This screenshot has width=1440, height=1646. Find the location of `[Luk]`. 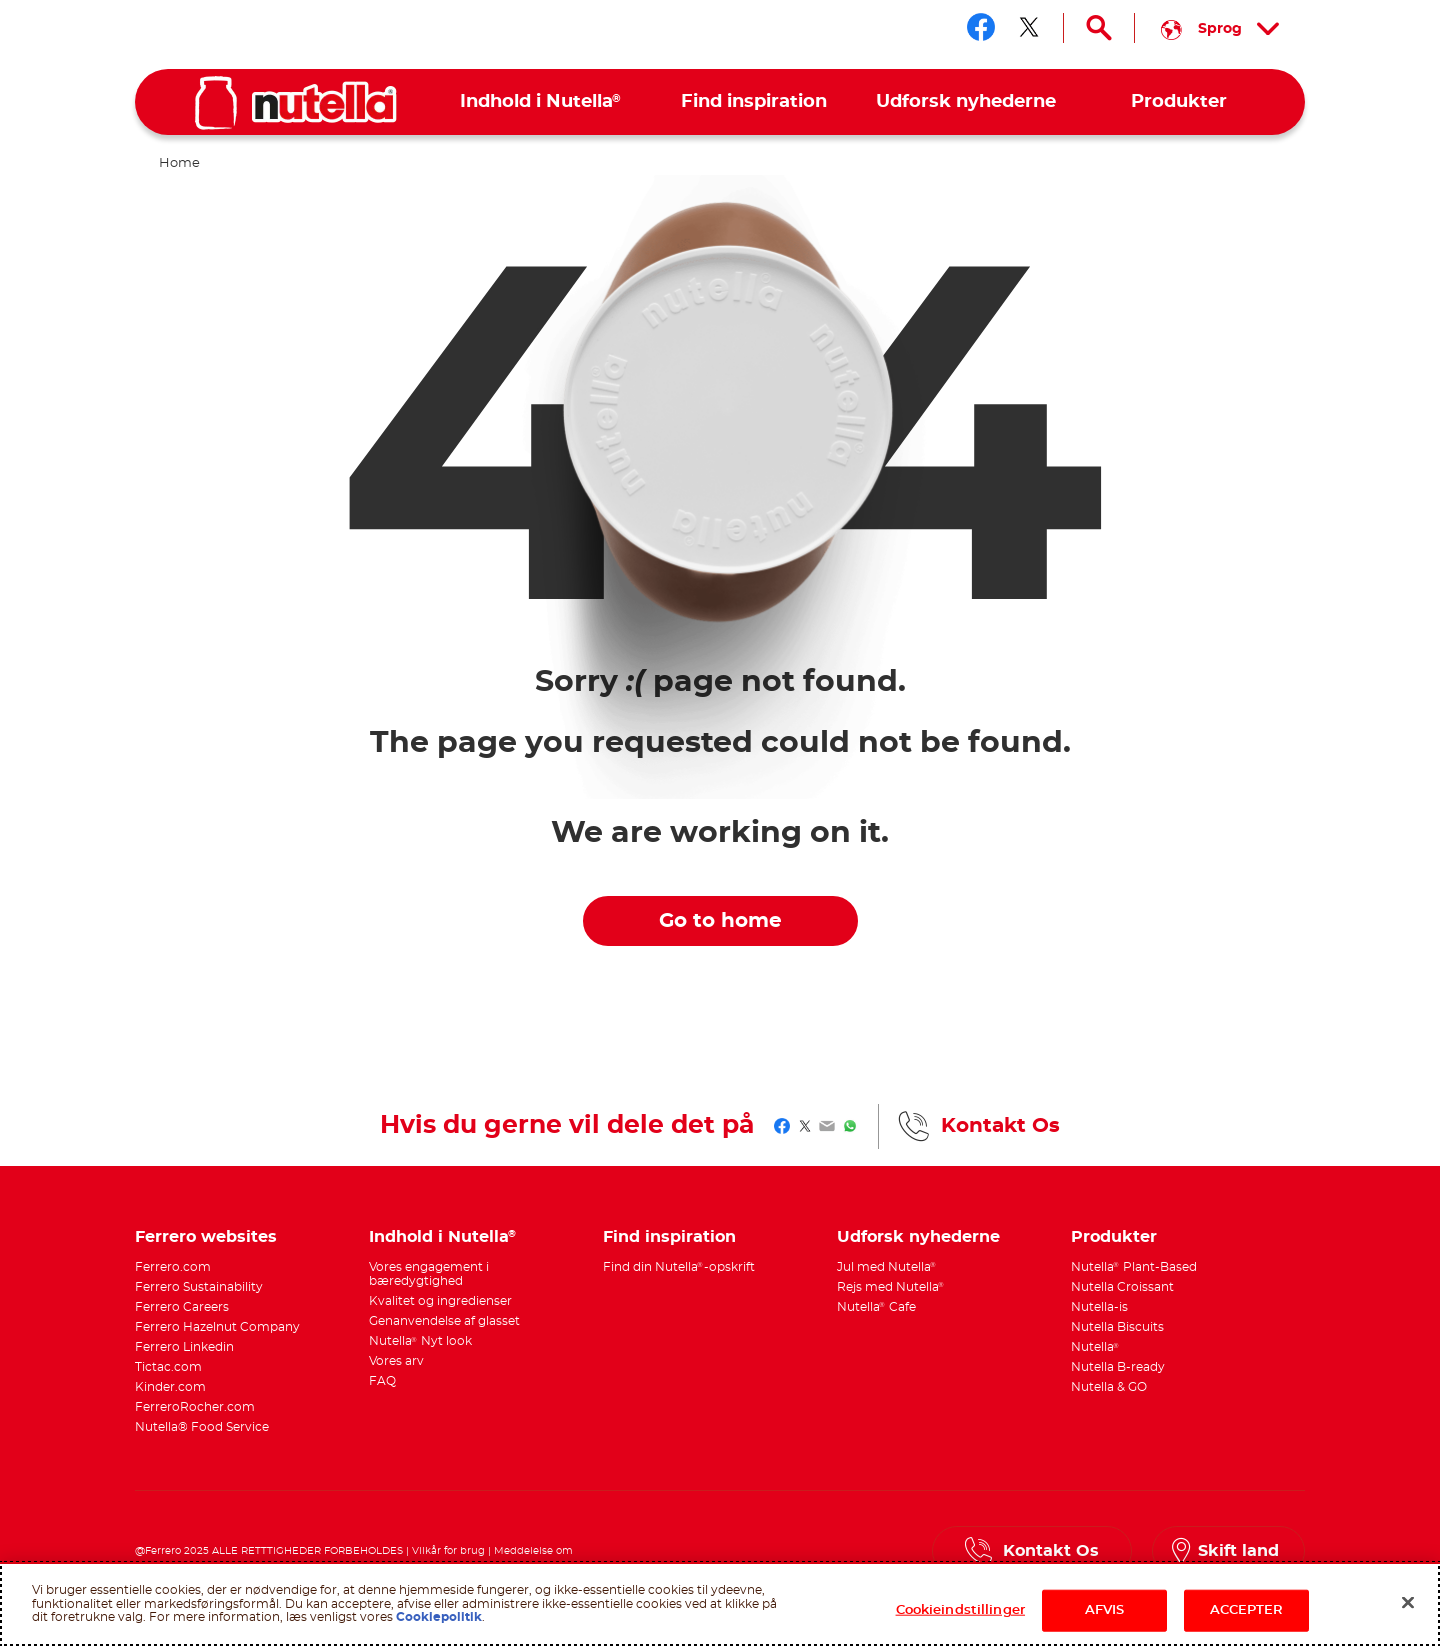

[Luk] is located at coordinates (1408, 1603).